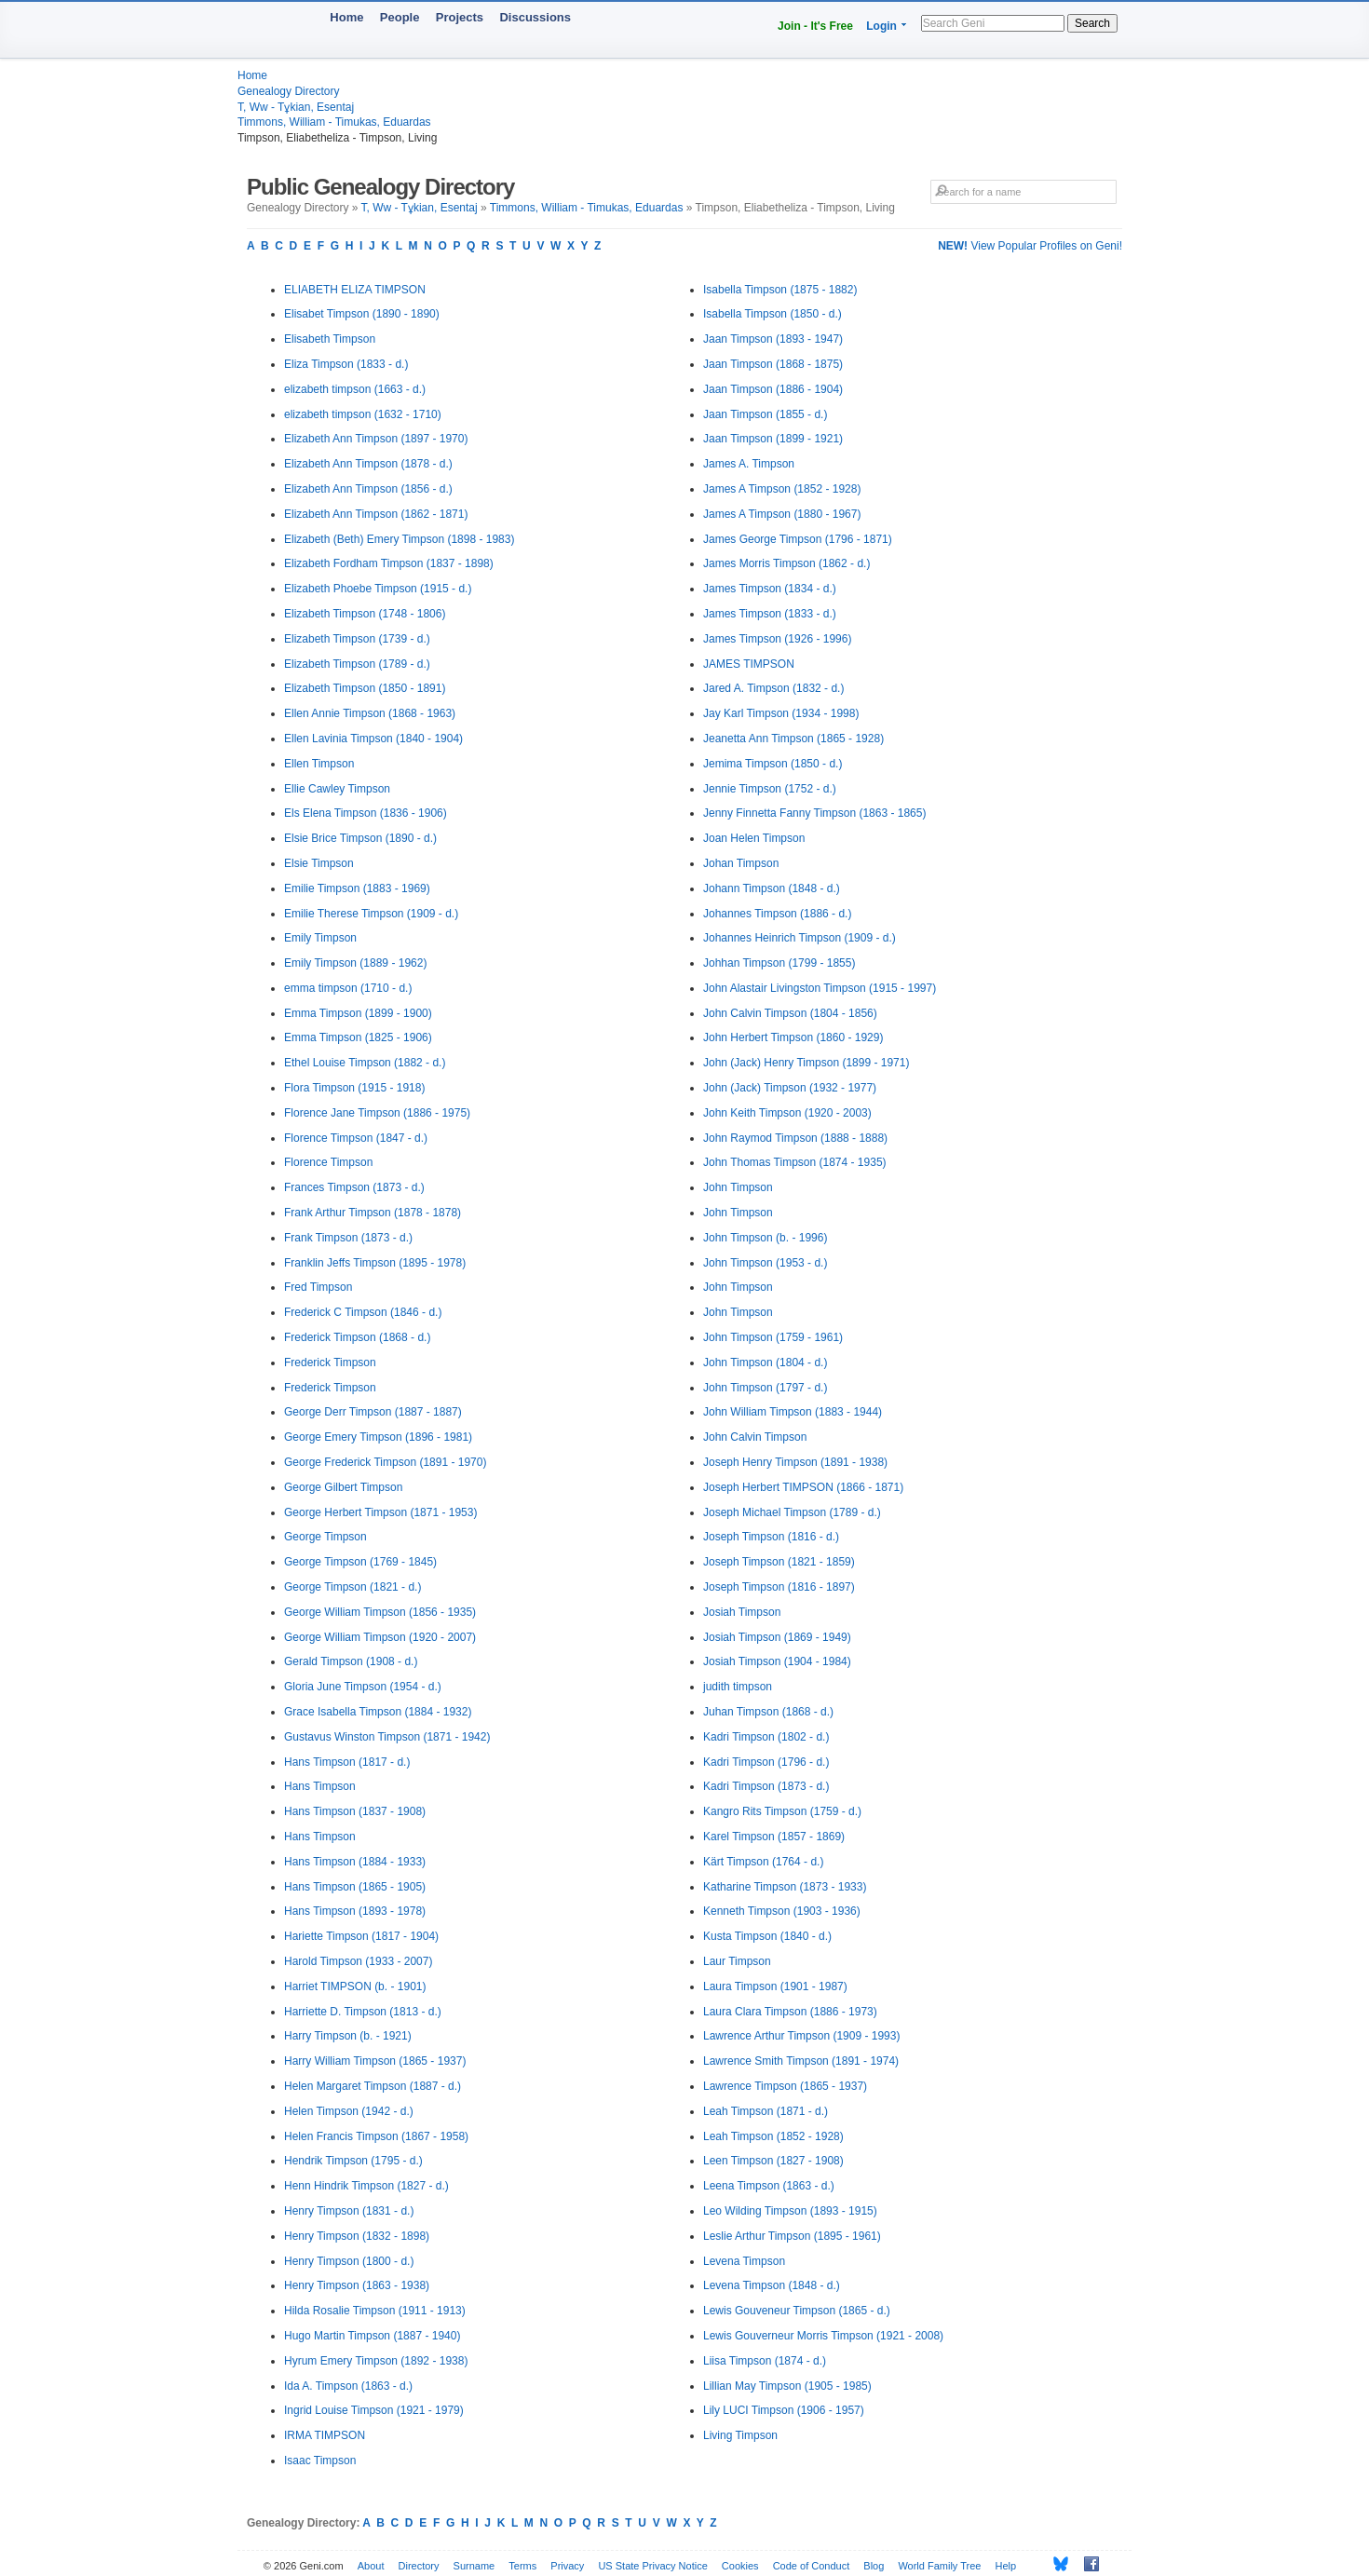 This screenshot has width=1369, height=2576. I want to click on Leena Timpson (1863 - d.), so click(768, 2185).